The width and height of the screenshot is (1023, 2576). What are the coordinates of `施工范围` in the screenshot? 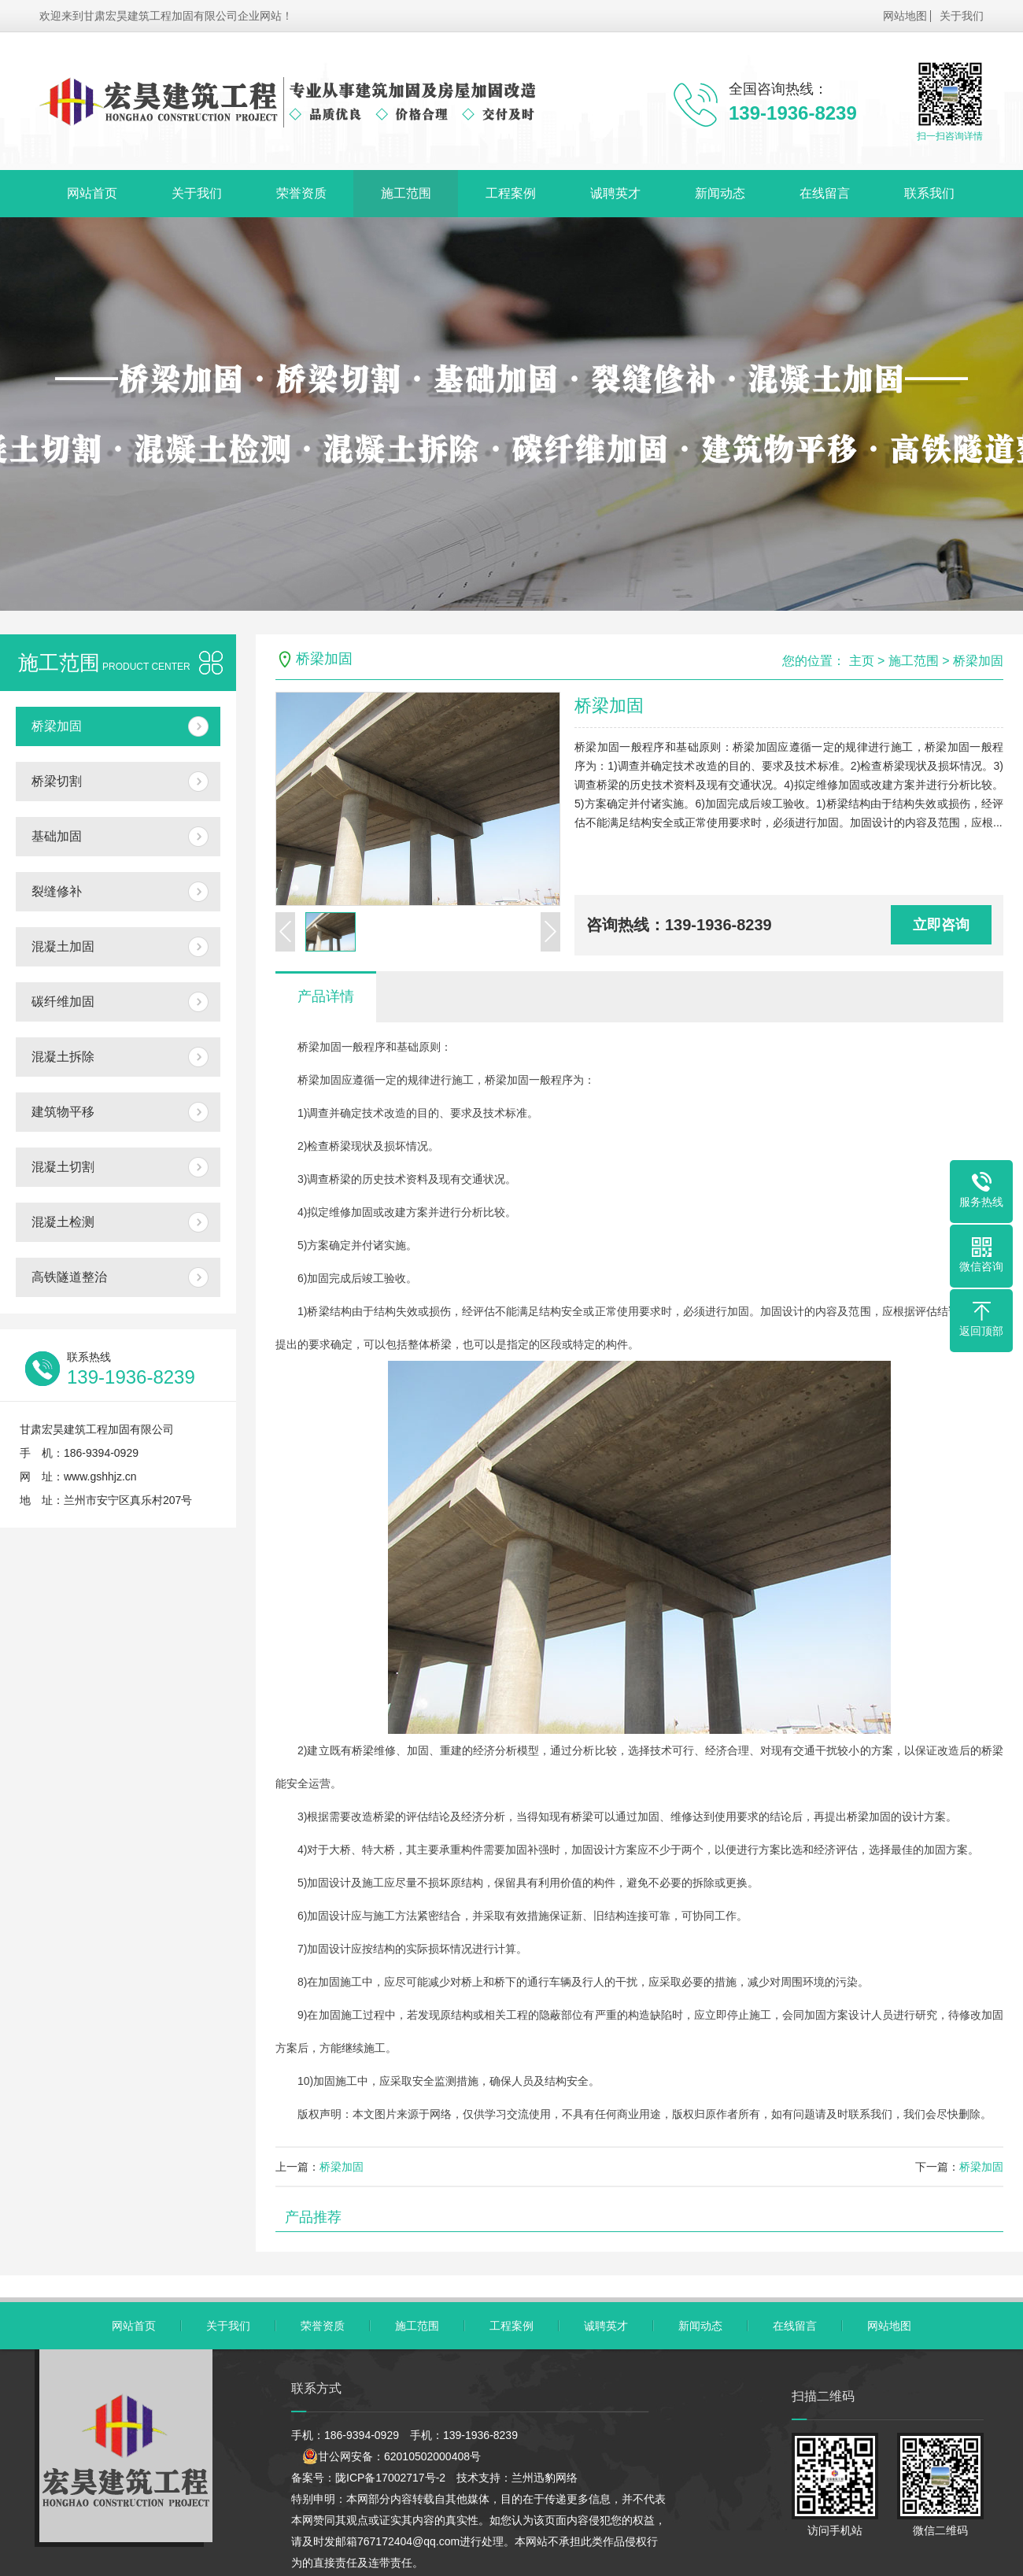 It's located at (406, 193).